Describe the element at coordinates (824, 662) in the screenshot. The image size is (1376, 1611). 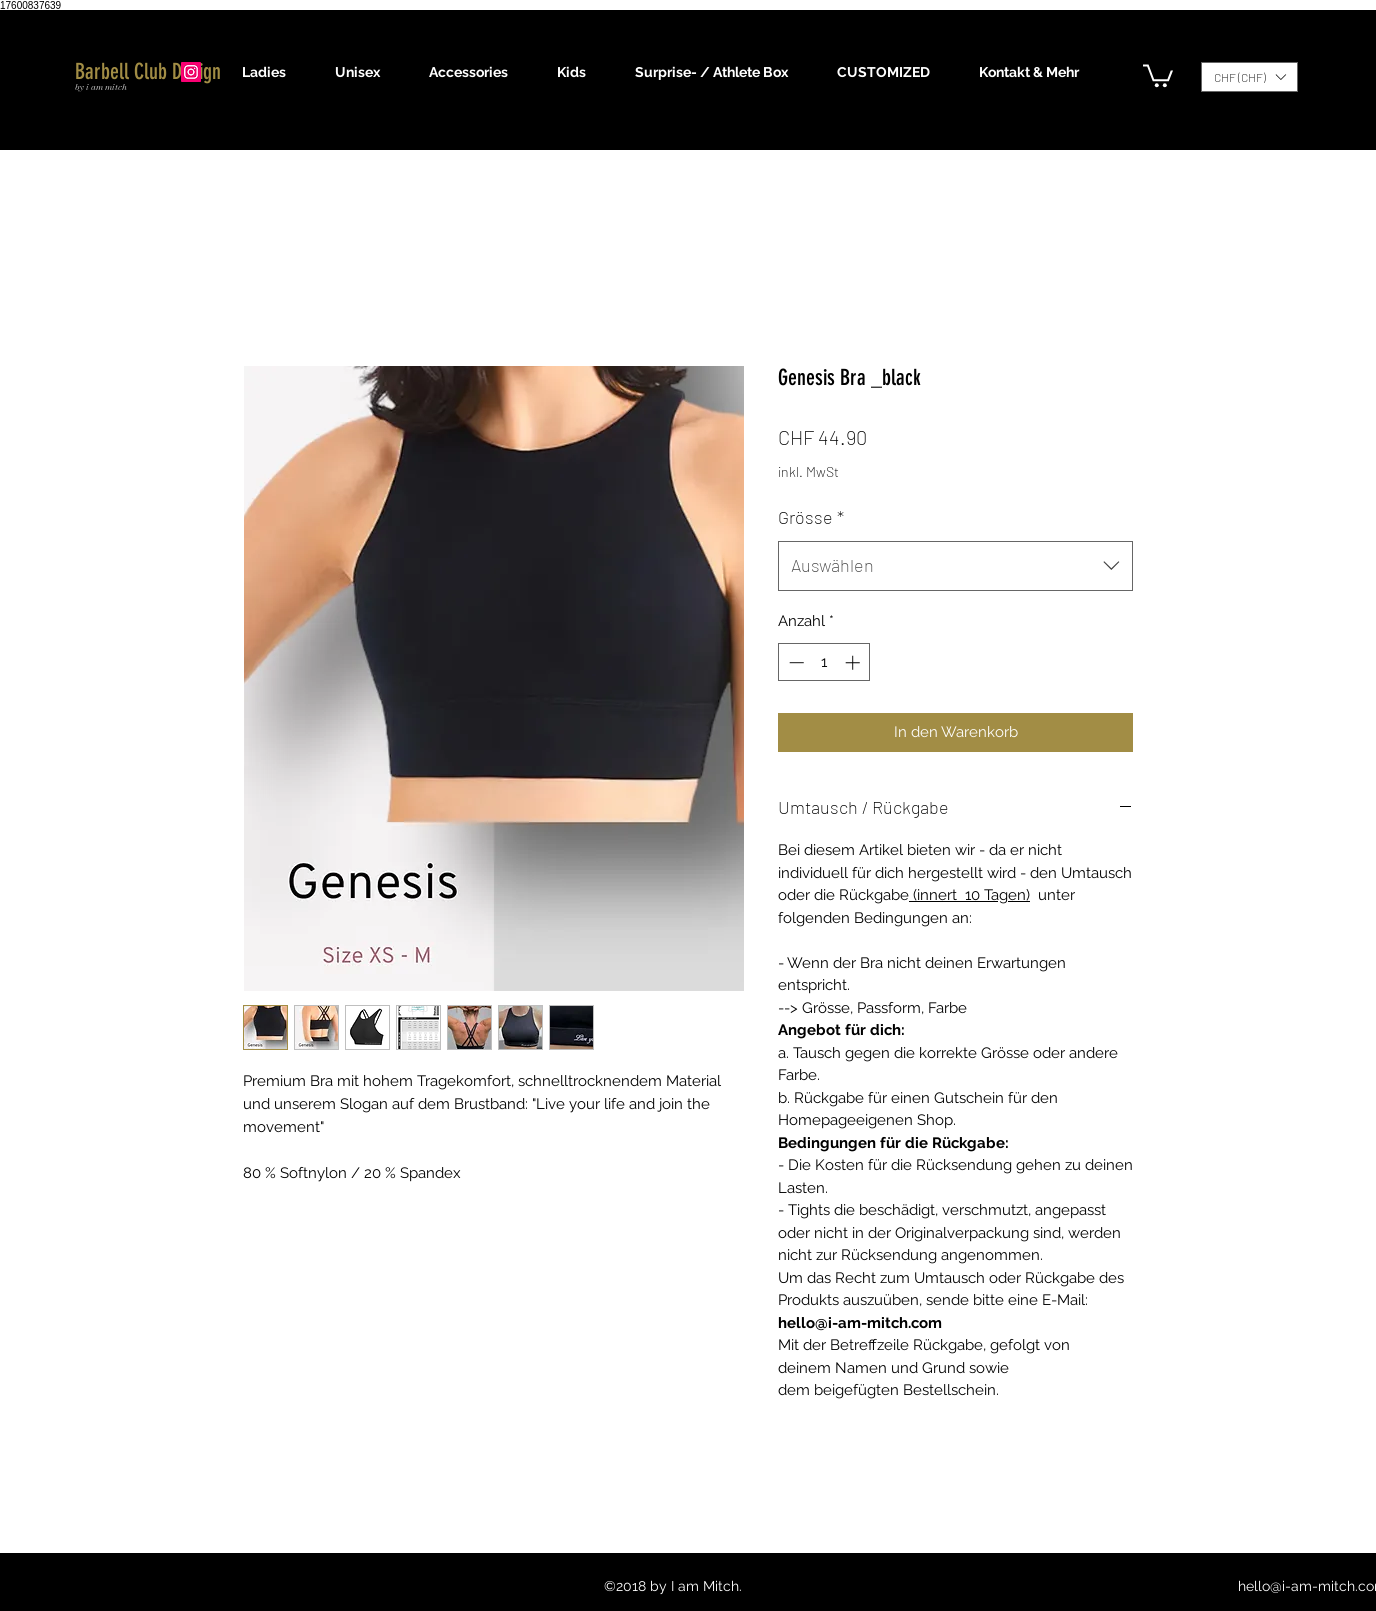
I see `[spinbutton]` at that location.